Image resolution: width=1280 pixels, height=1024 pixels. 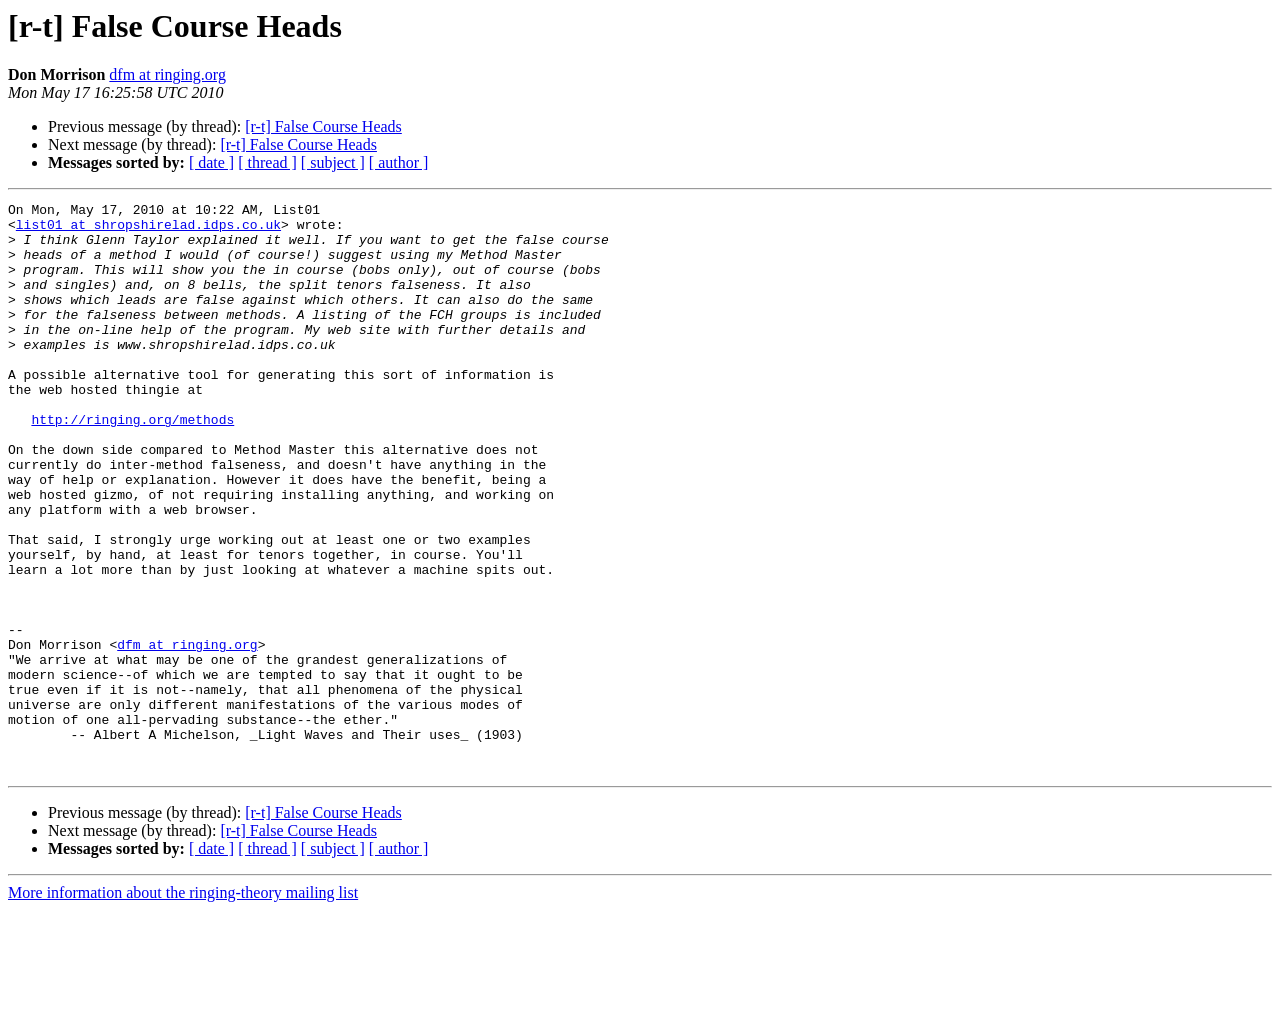 I want to click on [ thread ], so click(x=267, y=162).